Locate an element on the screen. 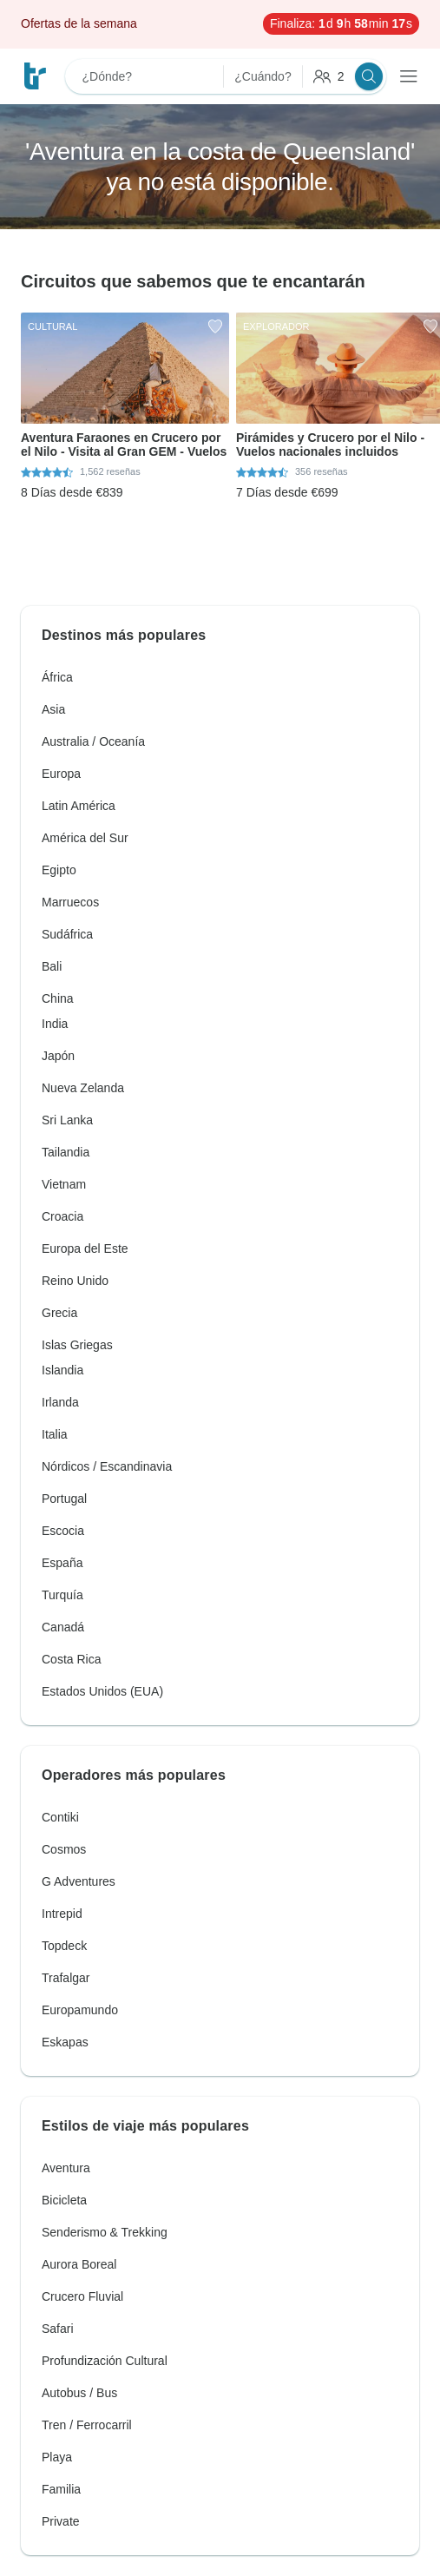 The width and height of the screenshot is (440, 2576). Nueva Zelanda is located at coordinates (83, 1088).